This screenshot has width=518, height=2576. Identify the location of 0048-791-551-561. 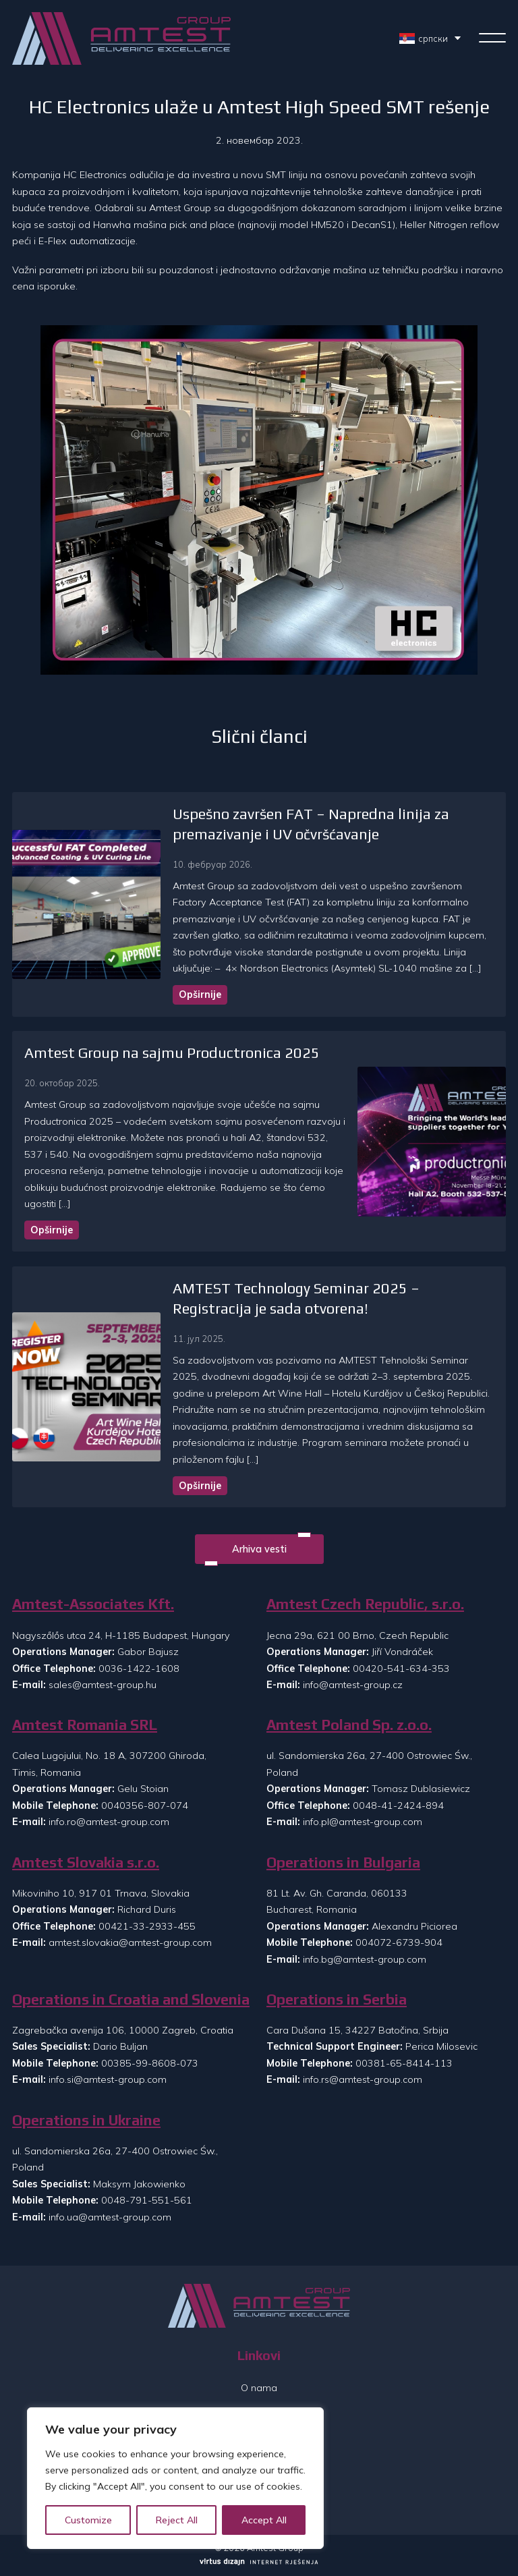
(146, 2200).